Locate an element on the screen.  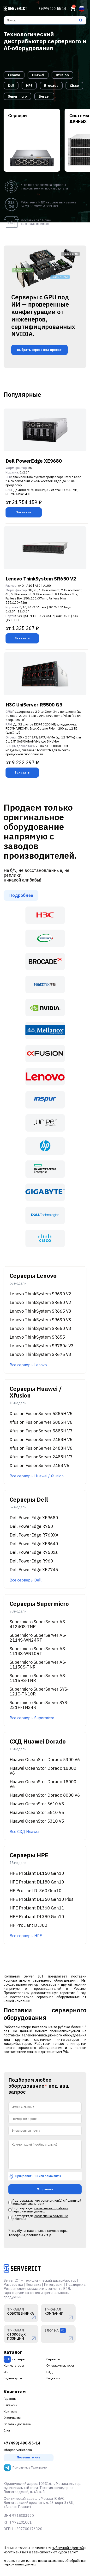
Серверы is located at coordinates (53, 2359).